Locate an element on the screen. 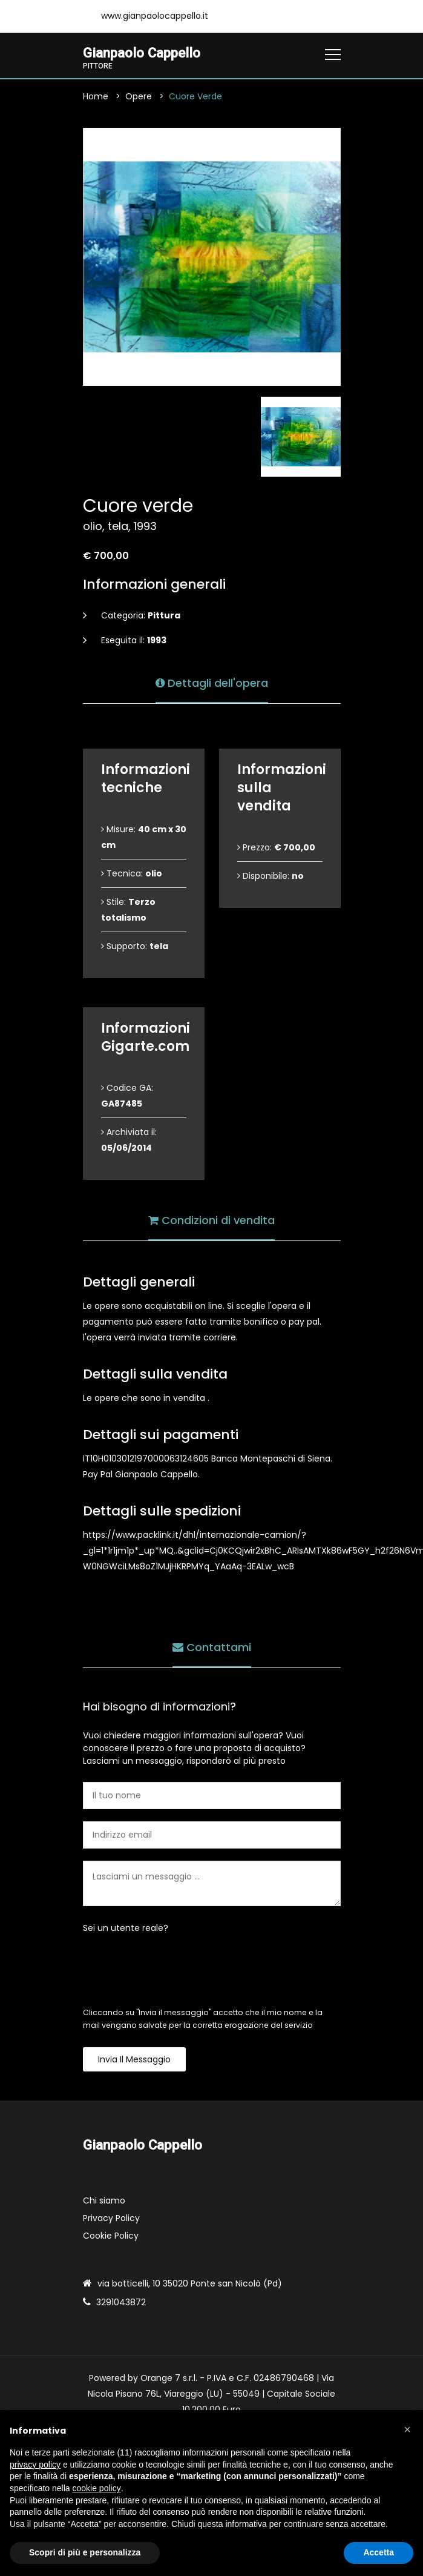  Invia il messaggio is located at coordinates (134, 2059).